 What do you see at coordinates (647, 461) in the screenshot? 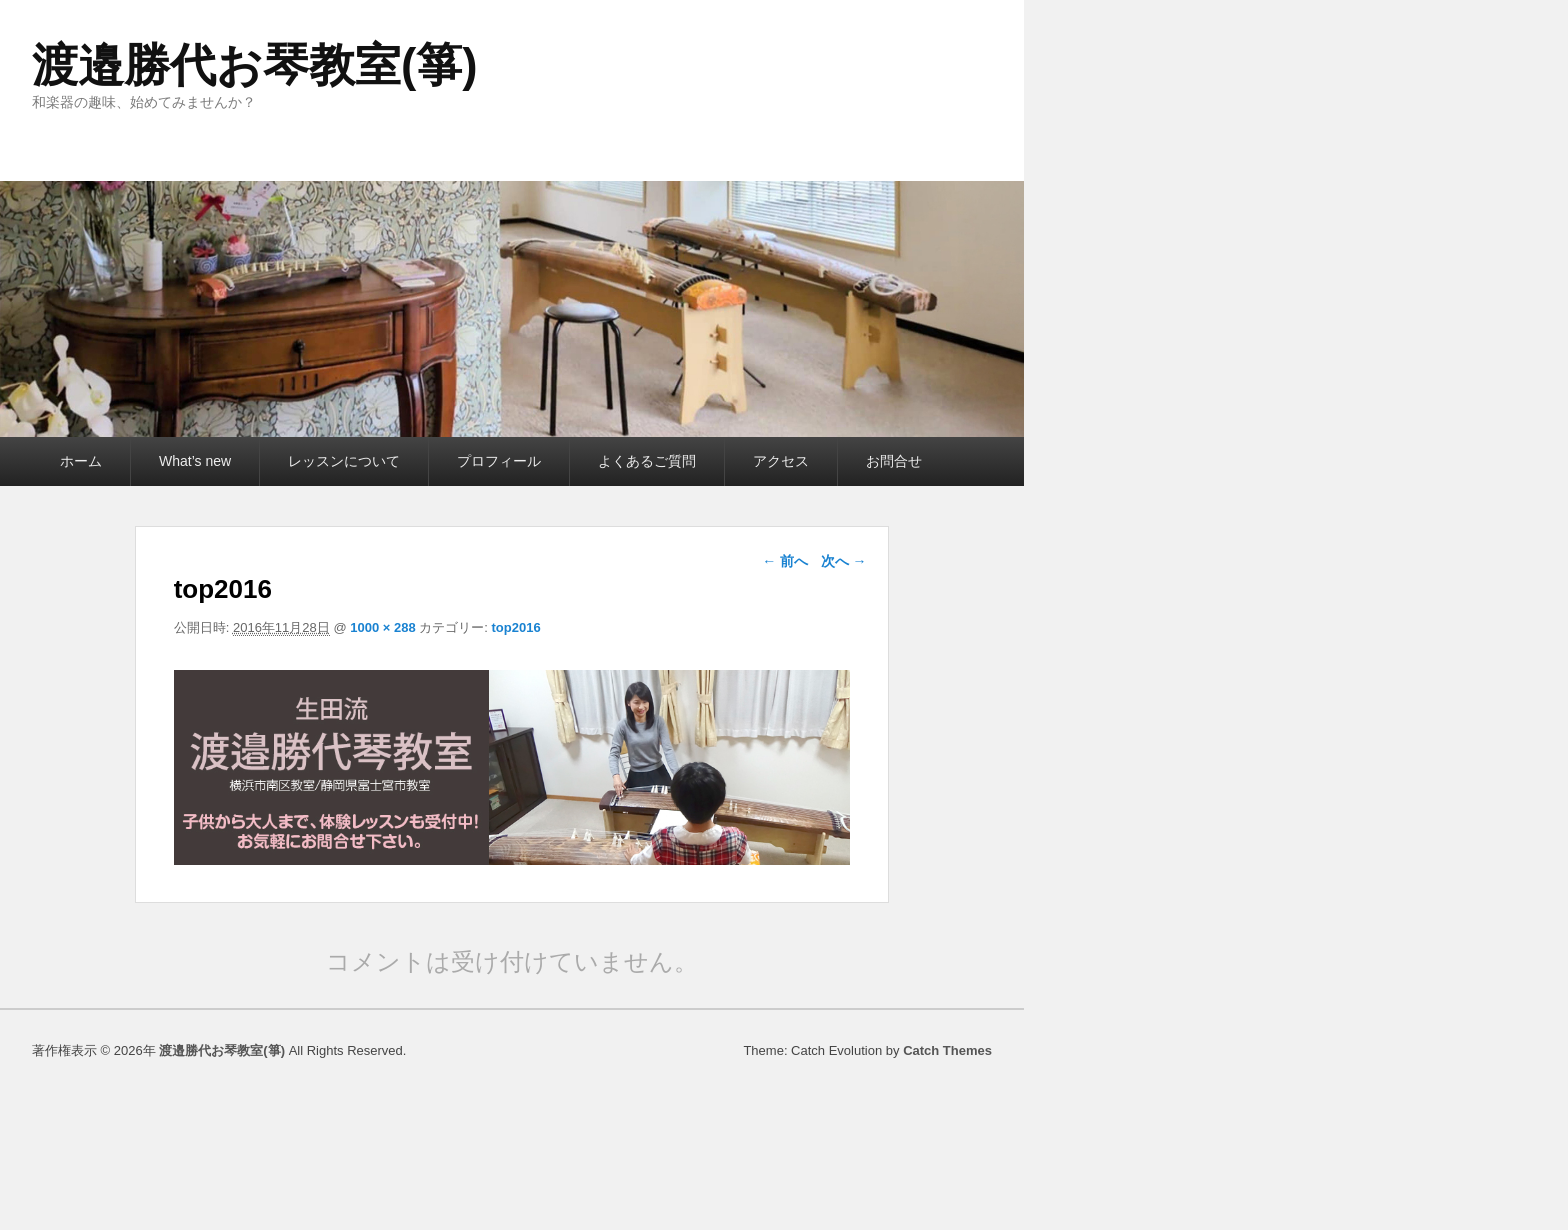
I see `よくあるご質問` at bounding box center [647, 461].